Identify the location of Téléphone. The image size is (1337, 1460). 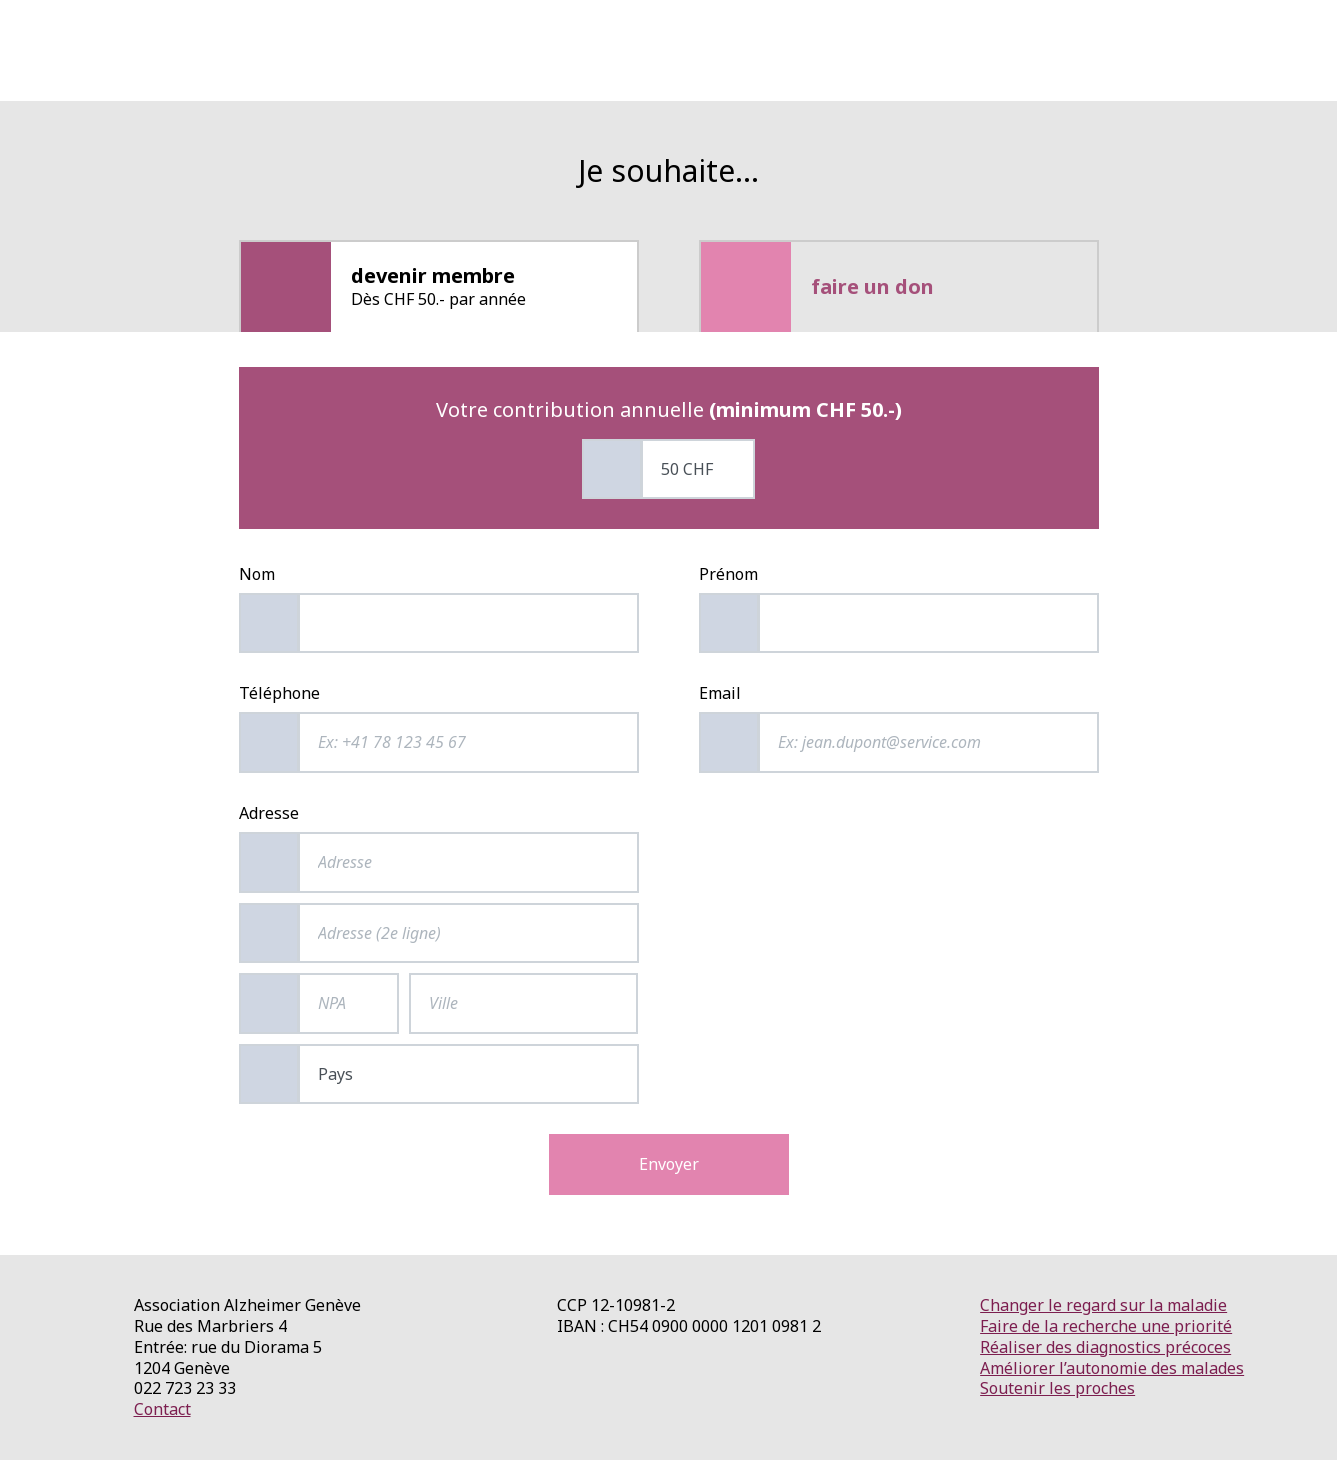
(279, 693).